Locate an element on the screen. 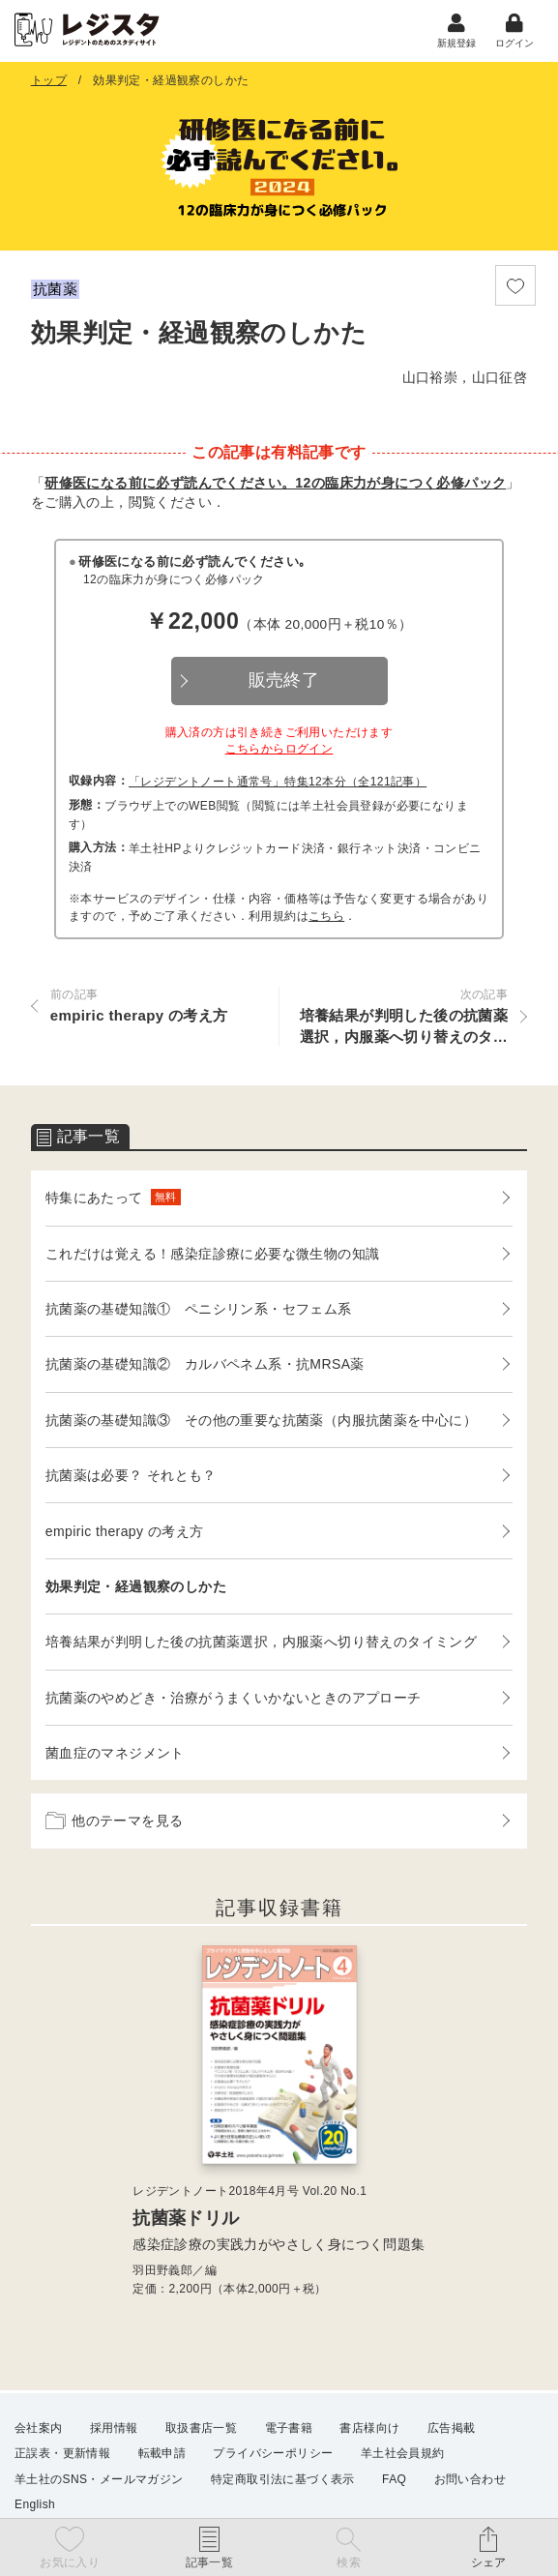  empiric therapy の考え方 is located at coordinates (124, 1534).